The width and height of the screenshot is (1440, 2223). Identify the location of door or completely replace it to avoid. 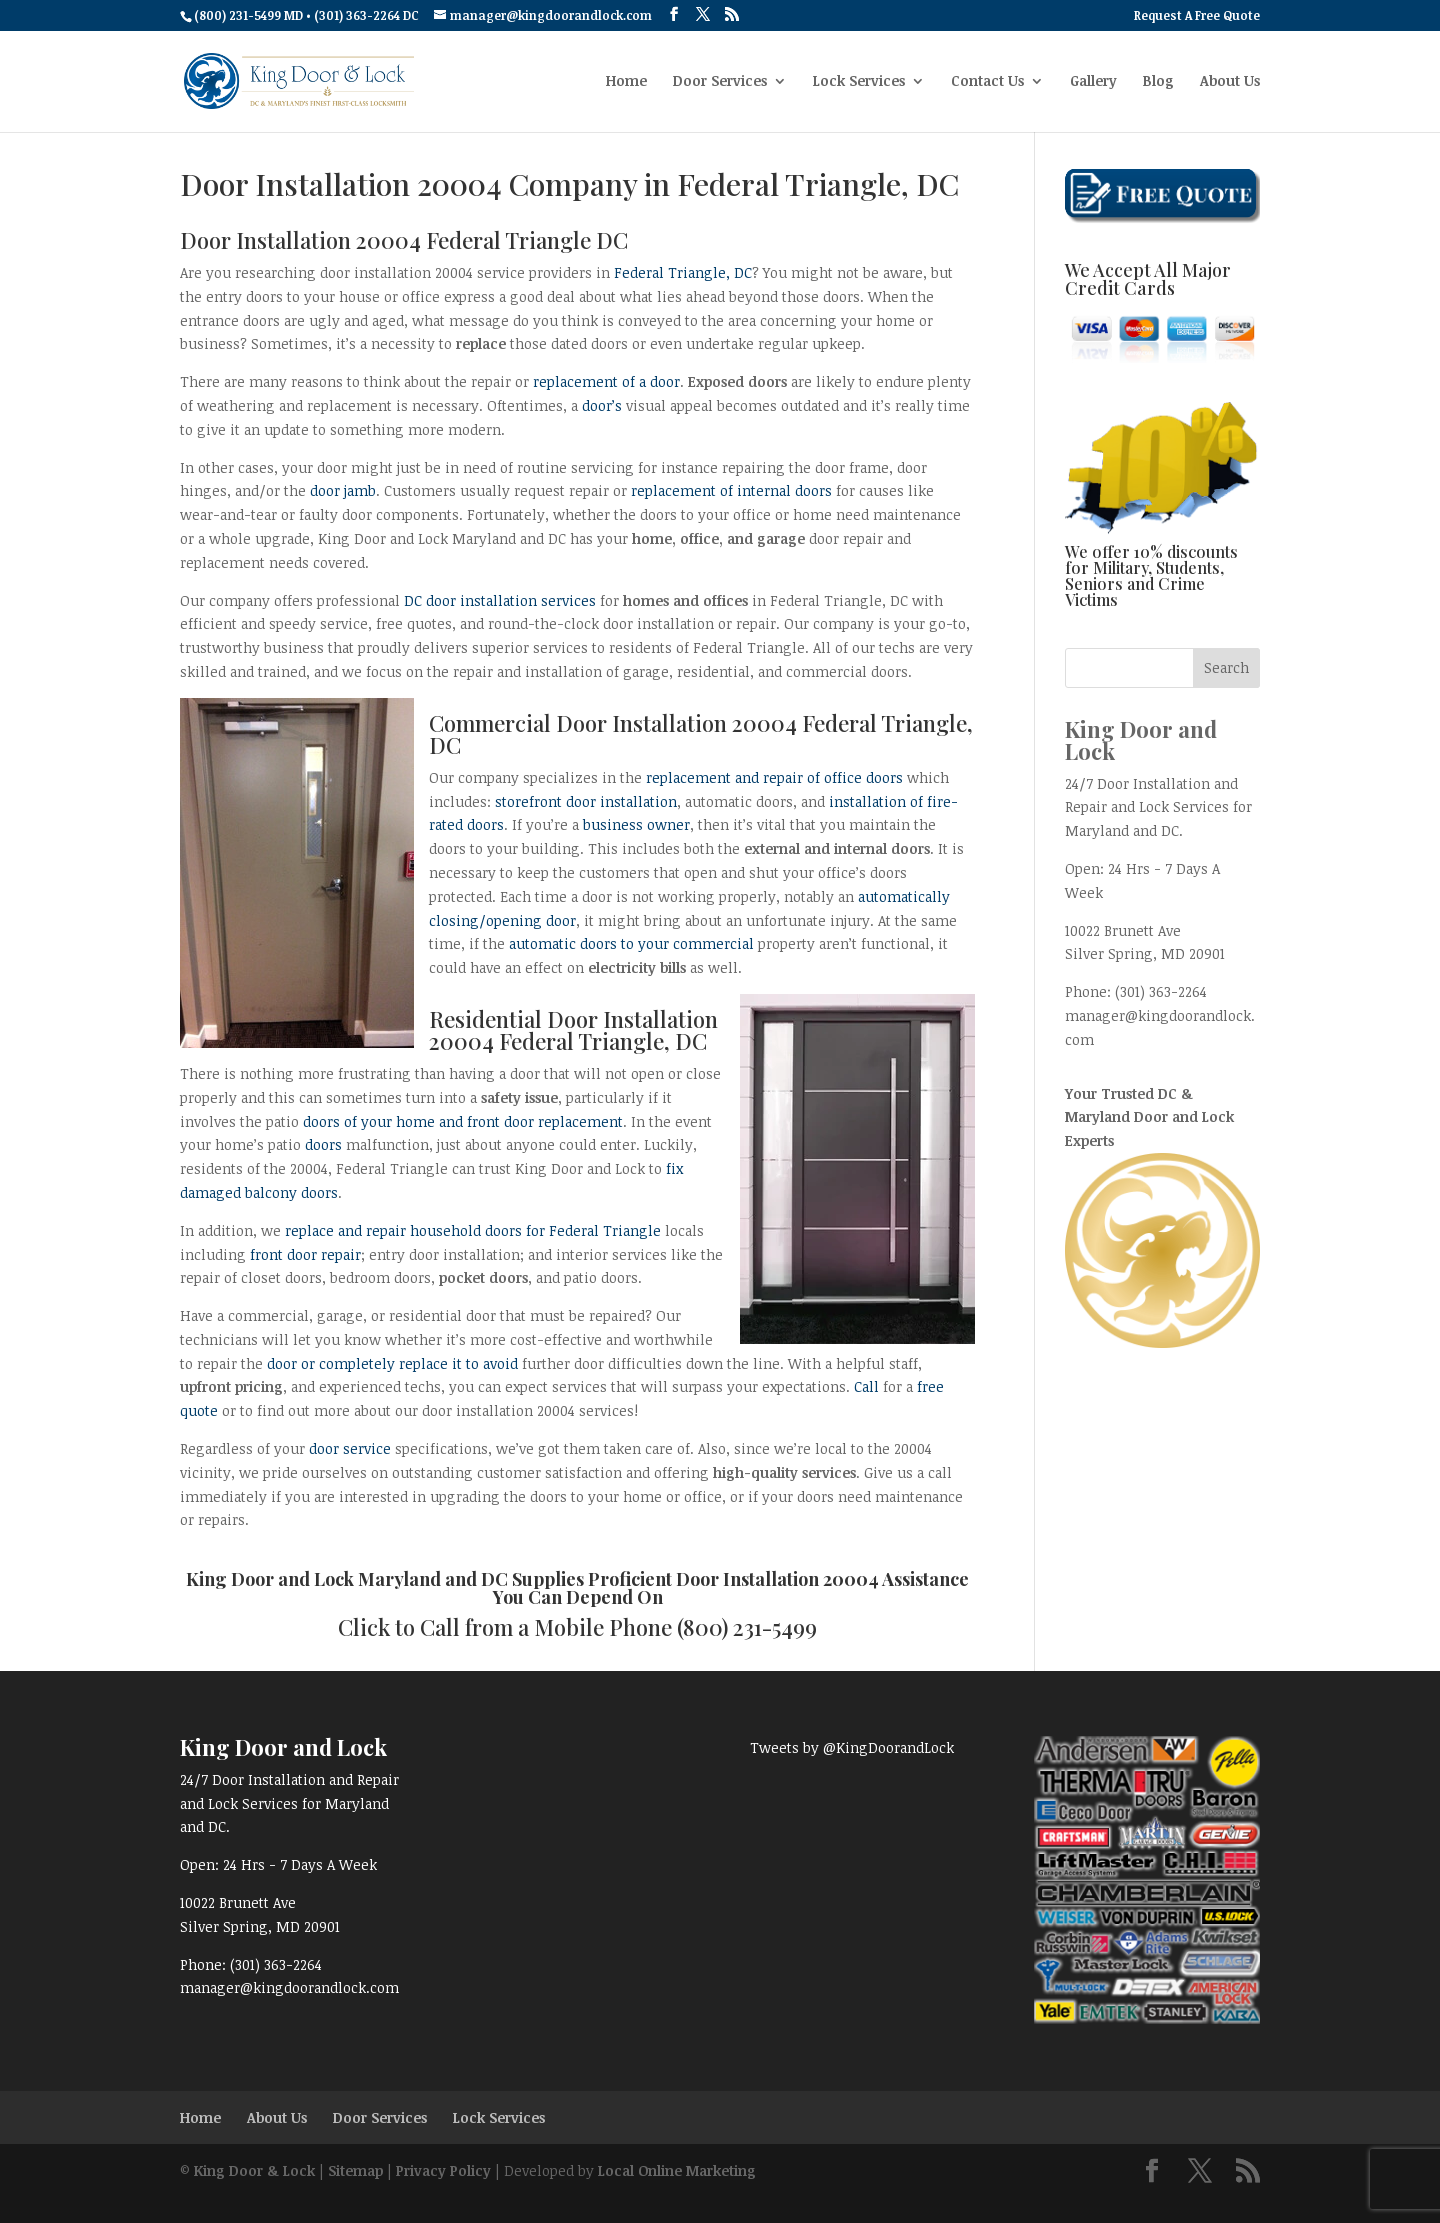
(392, 1363).